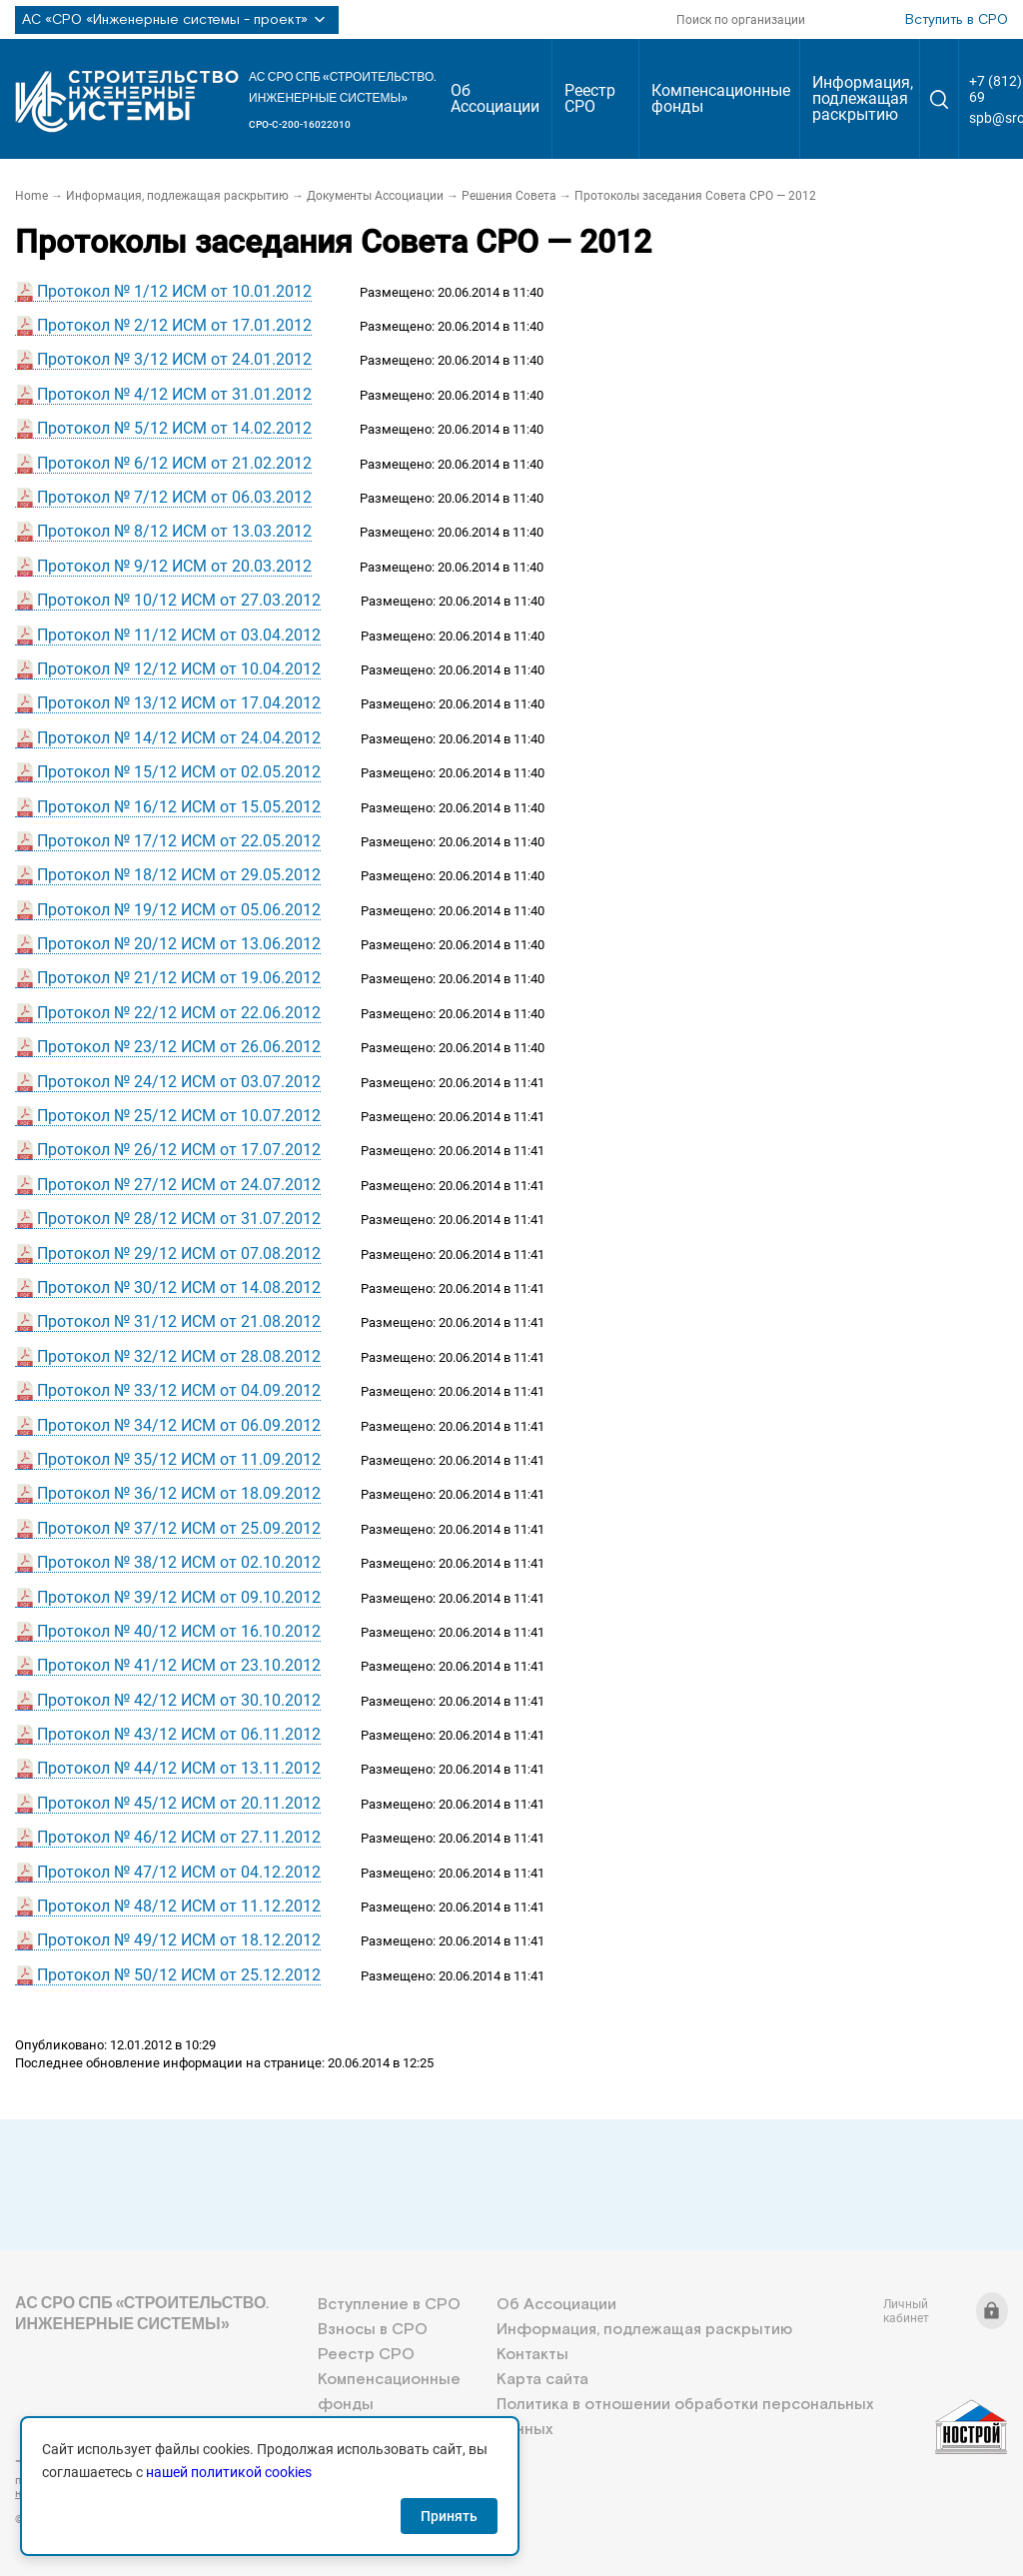 The width and height of the screenshot is (1023, 2576). I want to click on Документы Ассоциации, so click(375, 196).